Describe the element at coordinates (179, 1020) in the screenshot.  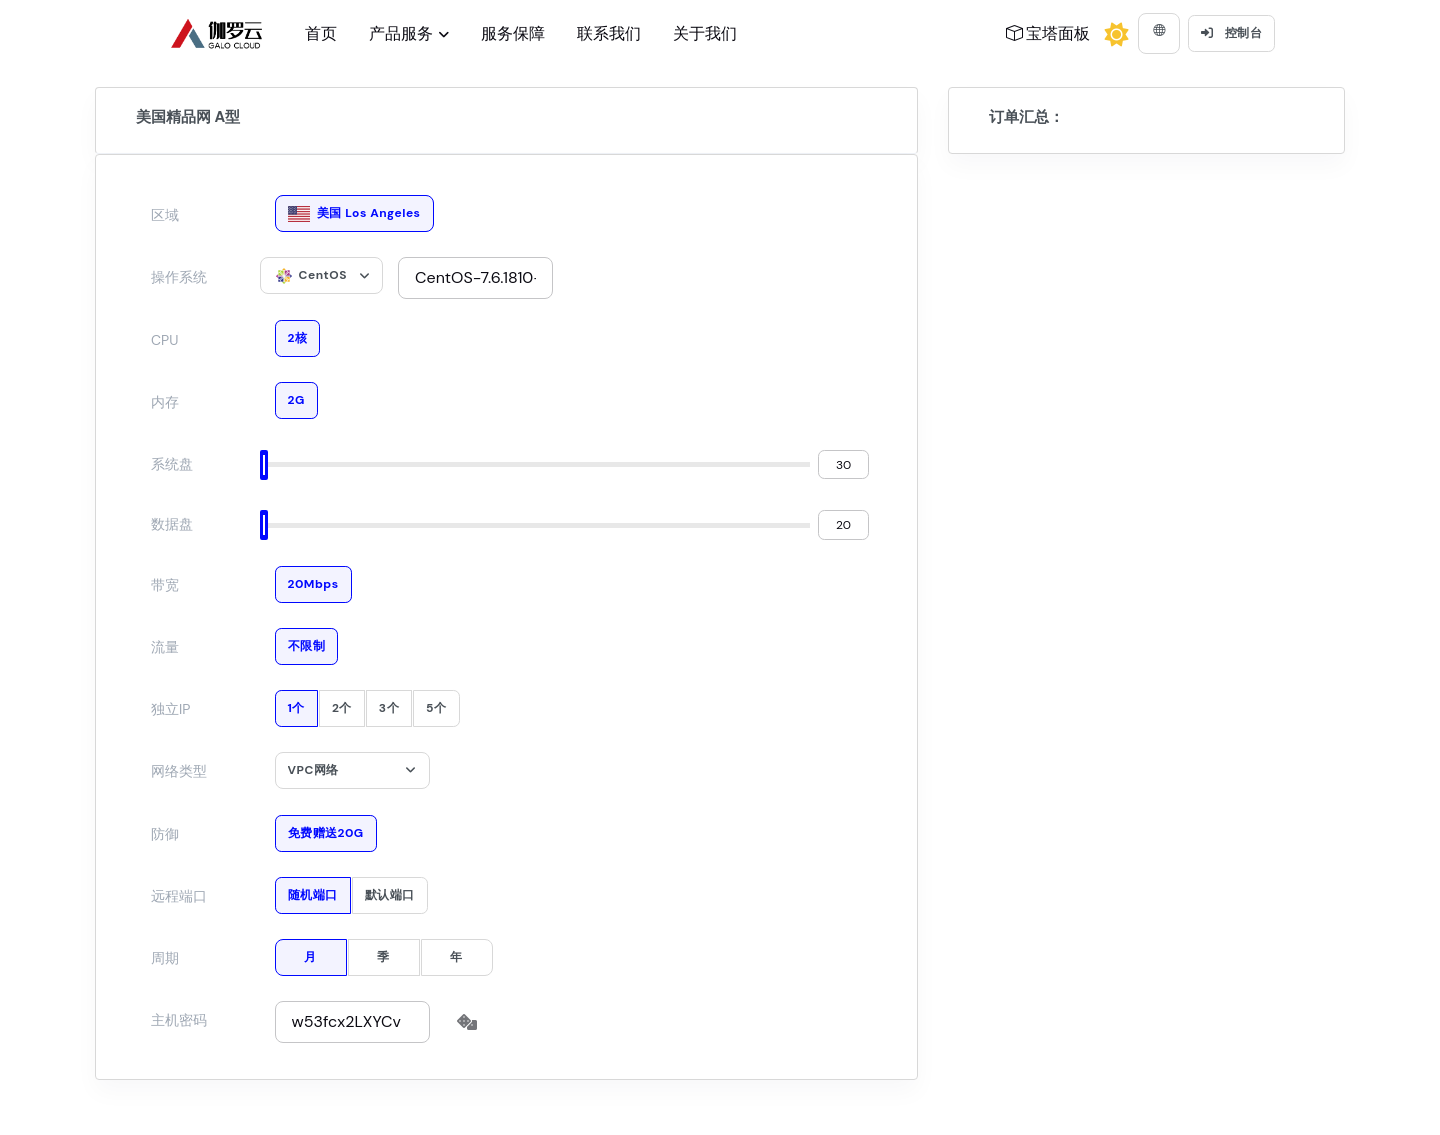
I see `主机密码` at that location.